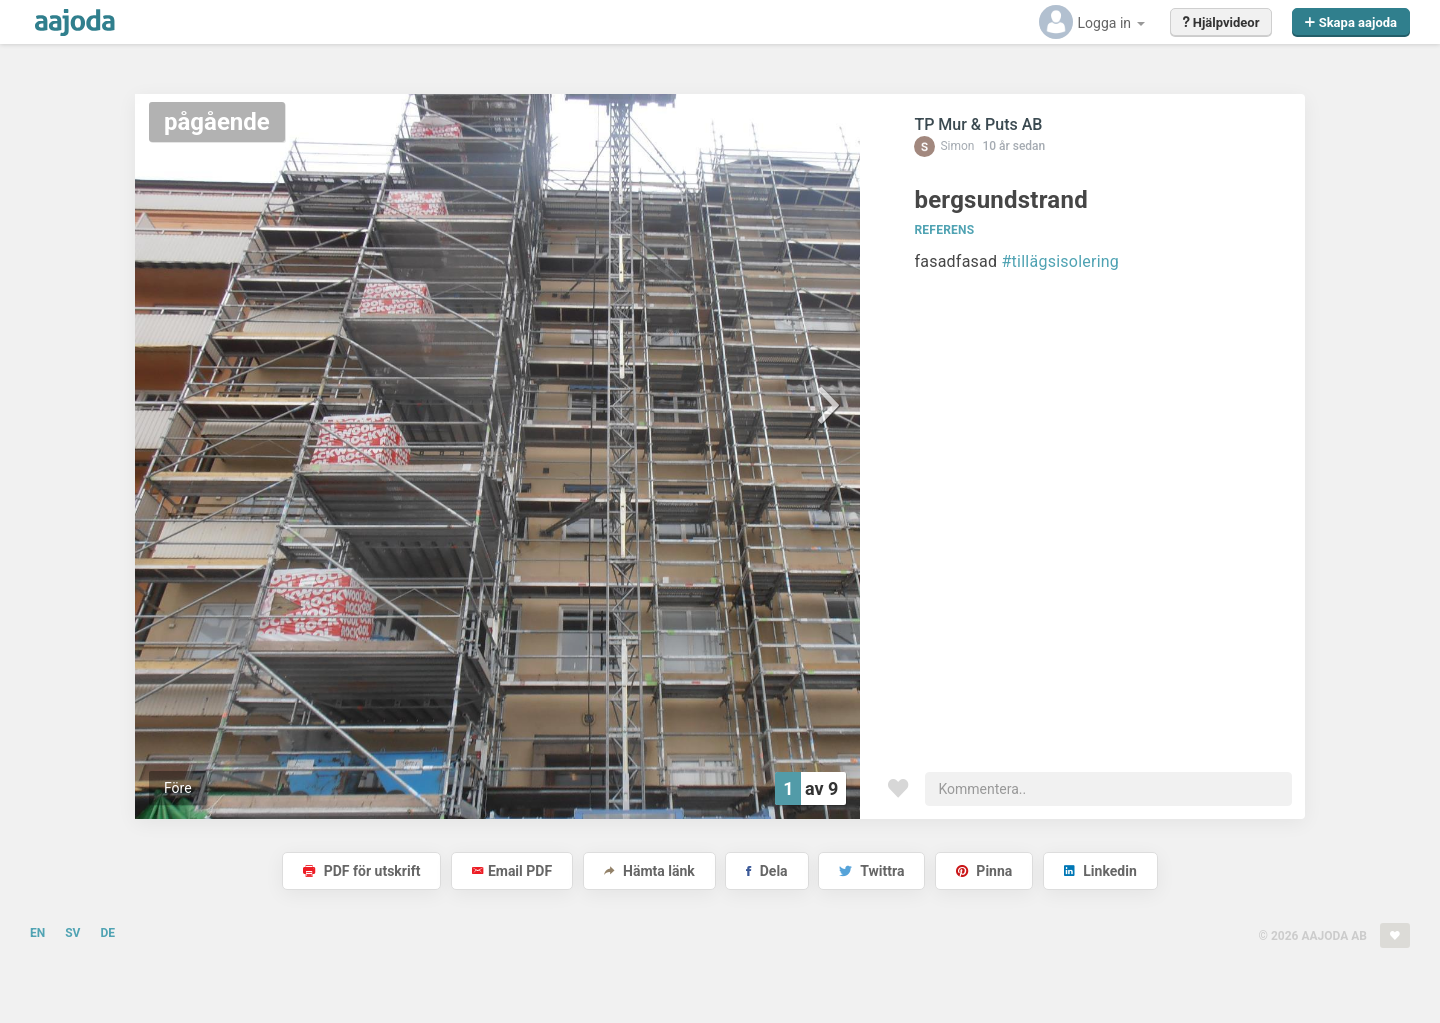 The height and width of the screenshot is (1023, 1440). I want to click on Twittra, so click(871, 871).